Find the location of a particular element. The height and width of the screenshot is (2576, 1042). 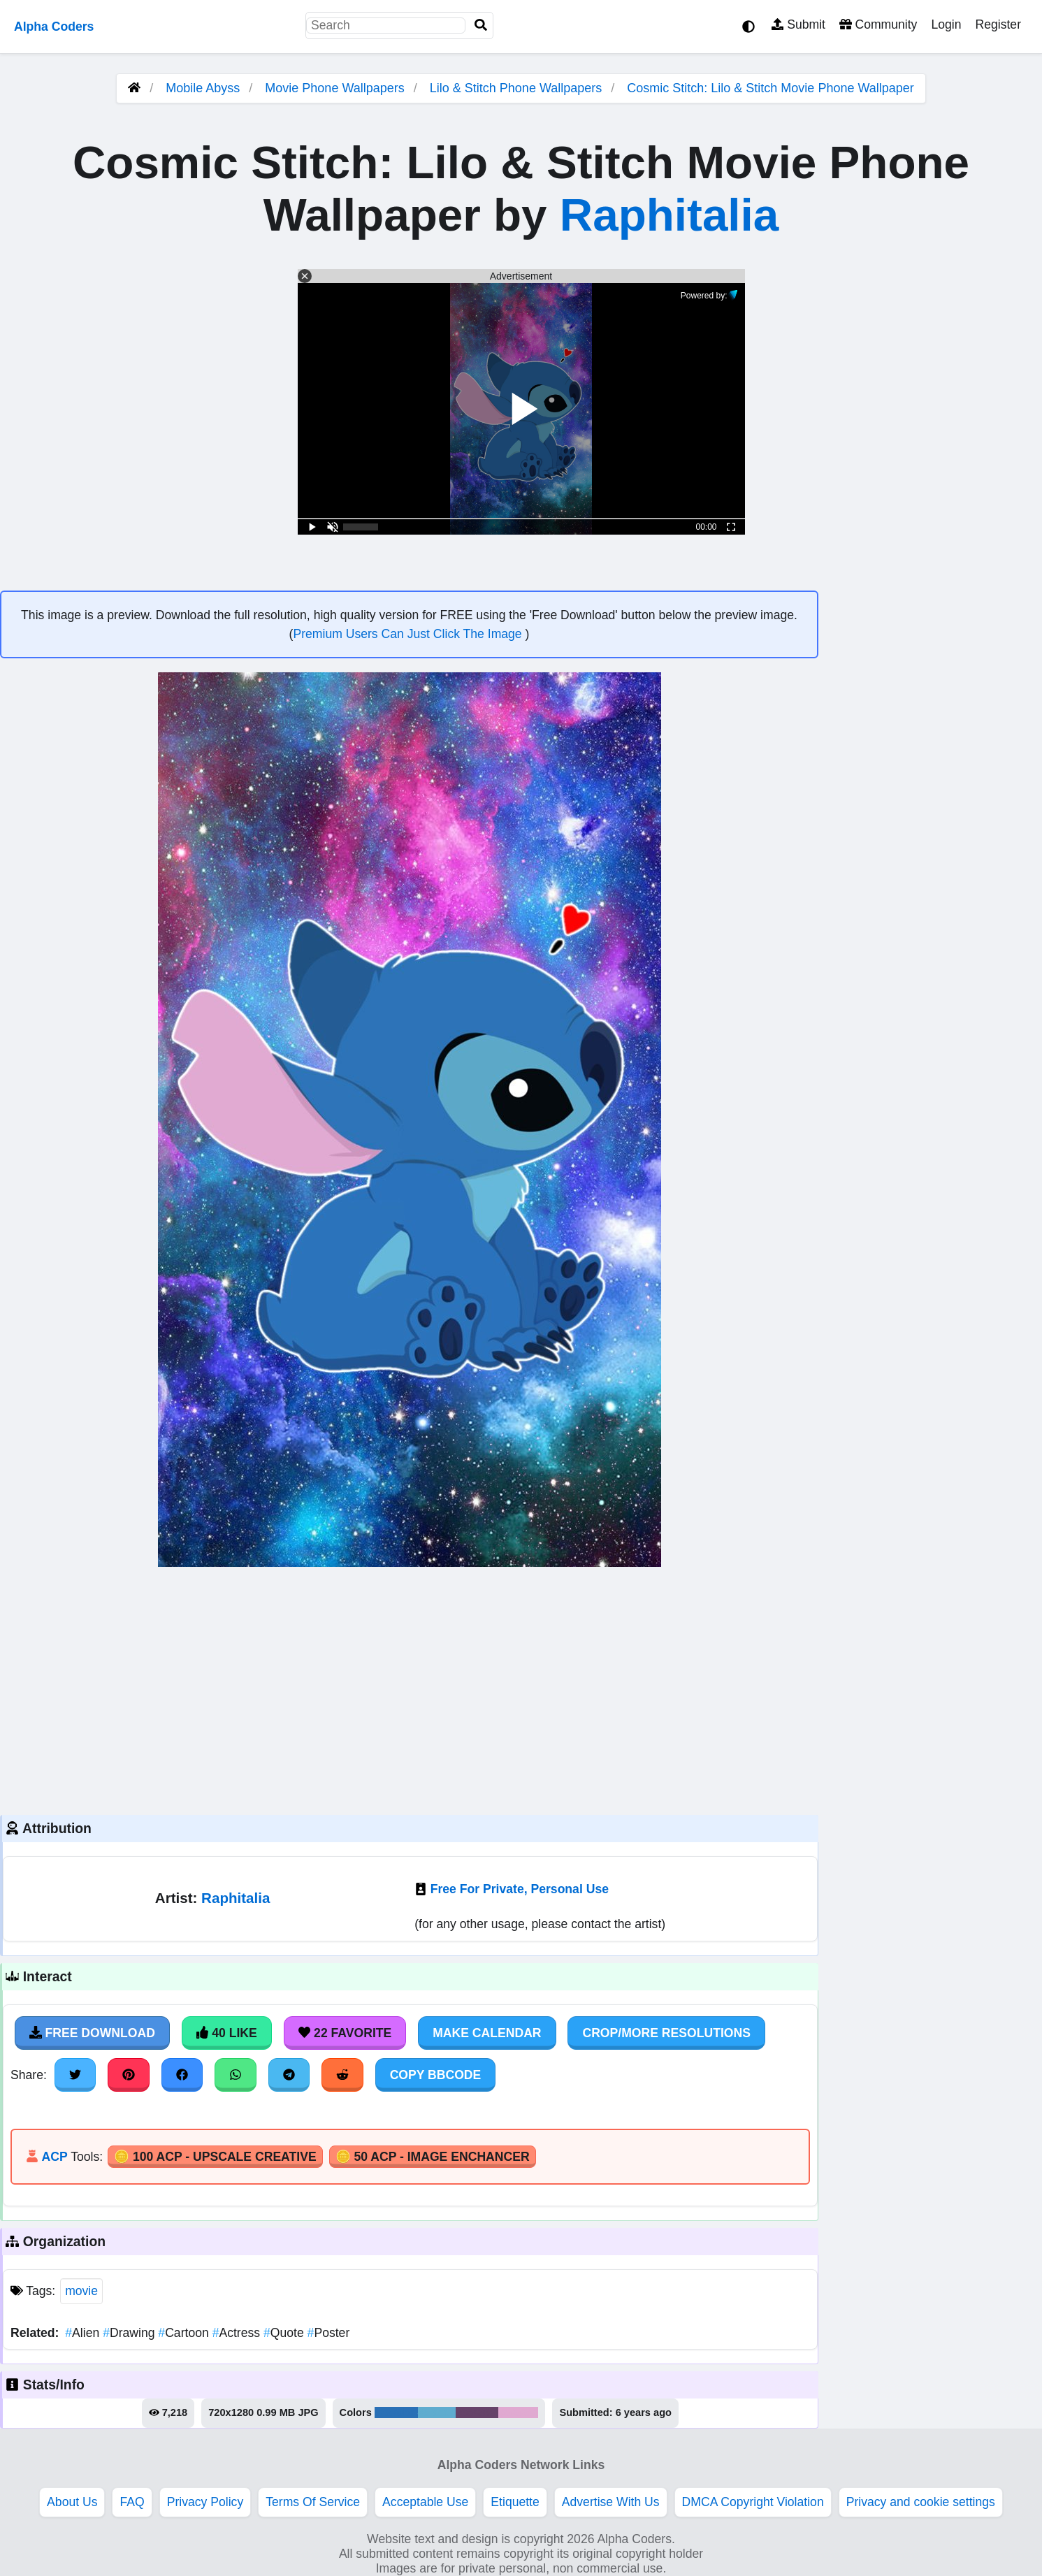

Raphitalia is located at coordinates (669, 214).